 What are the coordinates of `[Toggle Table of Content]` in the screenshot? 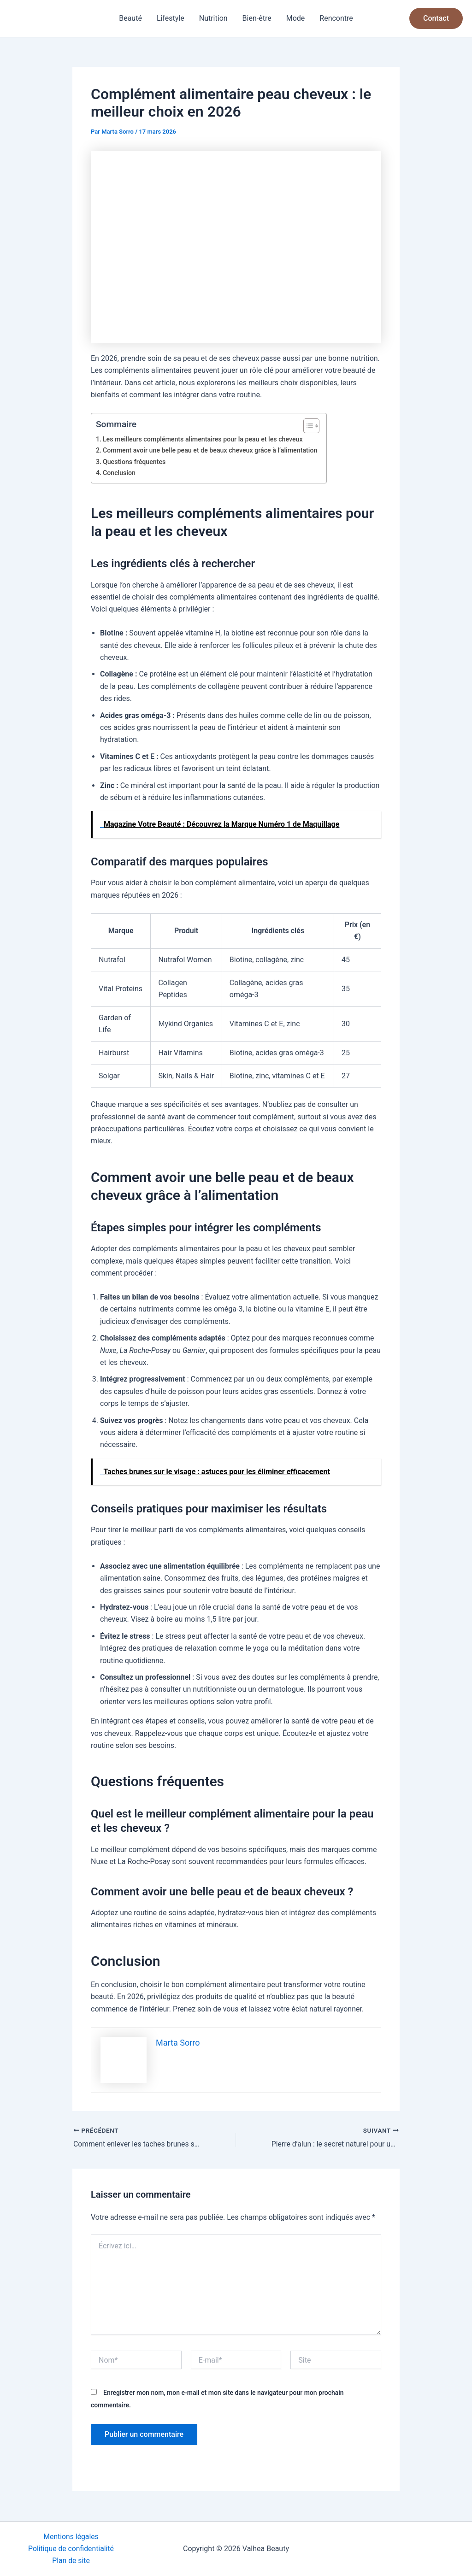 It's located at (310, 426).